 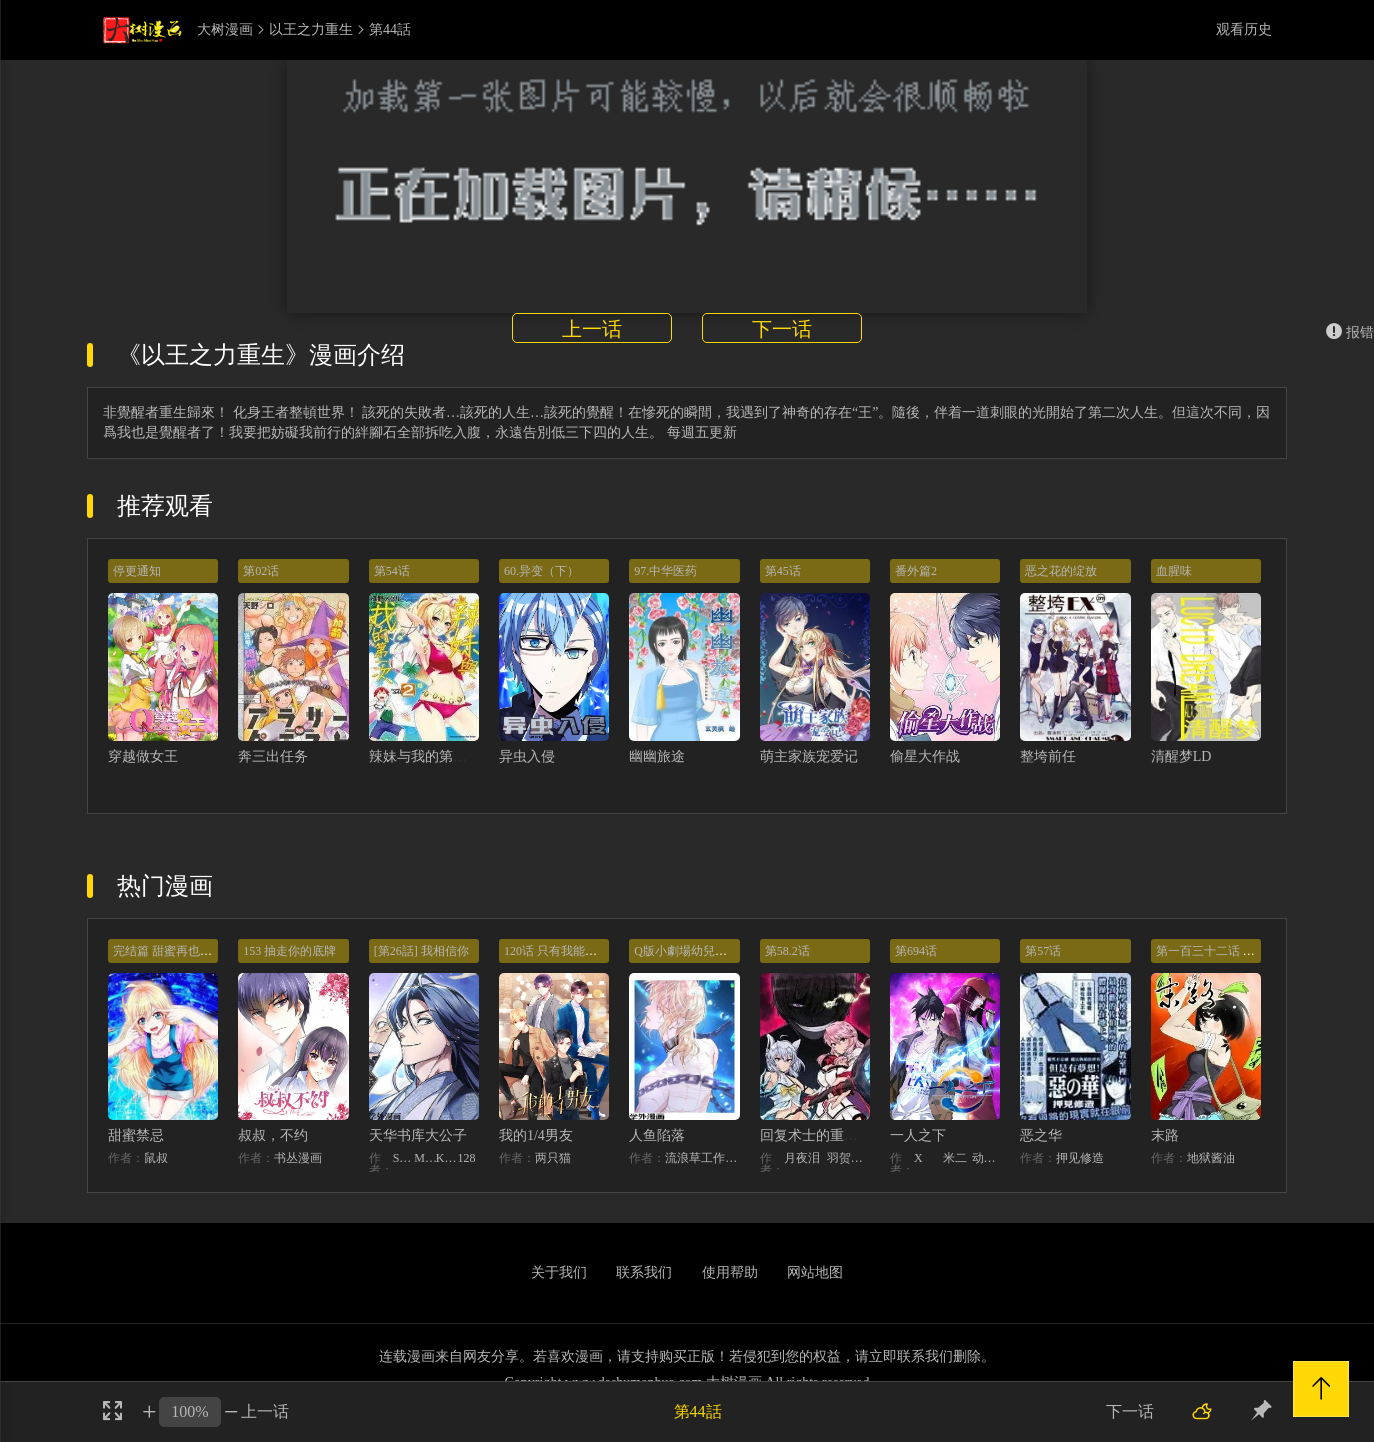 I want to click on 地狱酱油, so click(x=1211, y=1158).